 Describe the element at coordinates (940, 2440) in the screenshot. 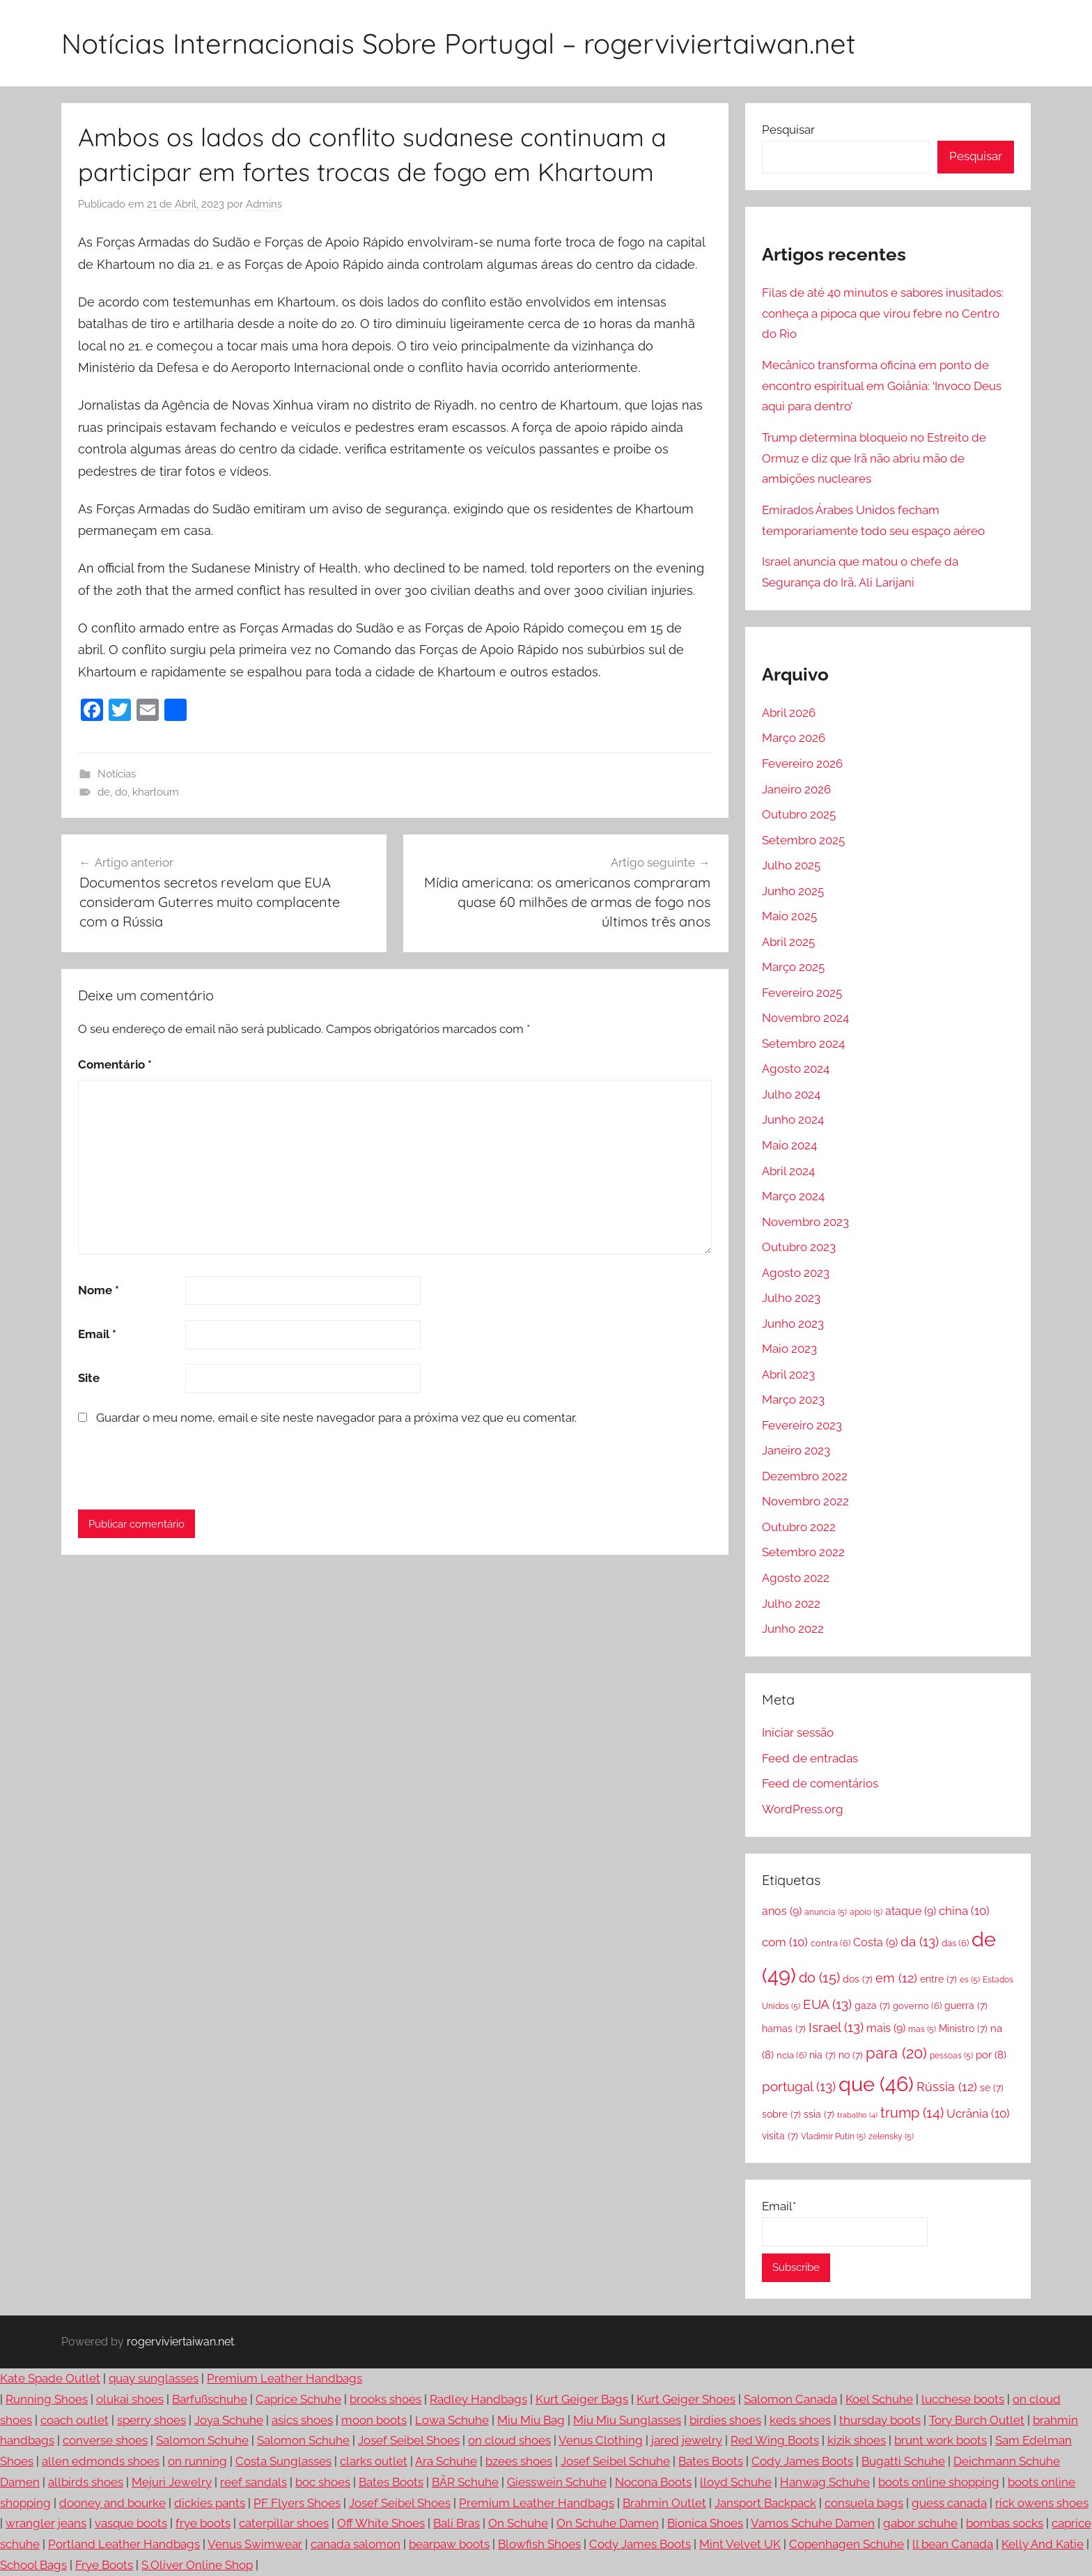

I see `brunt work boots` at that location.